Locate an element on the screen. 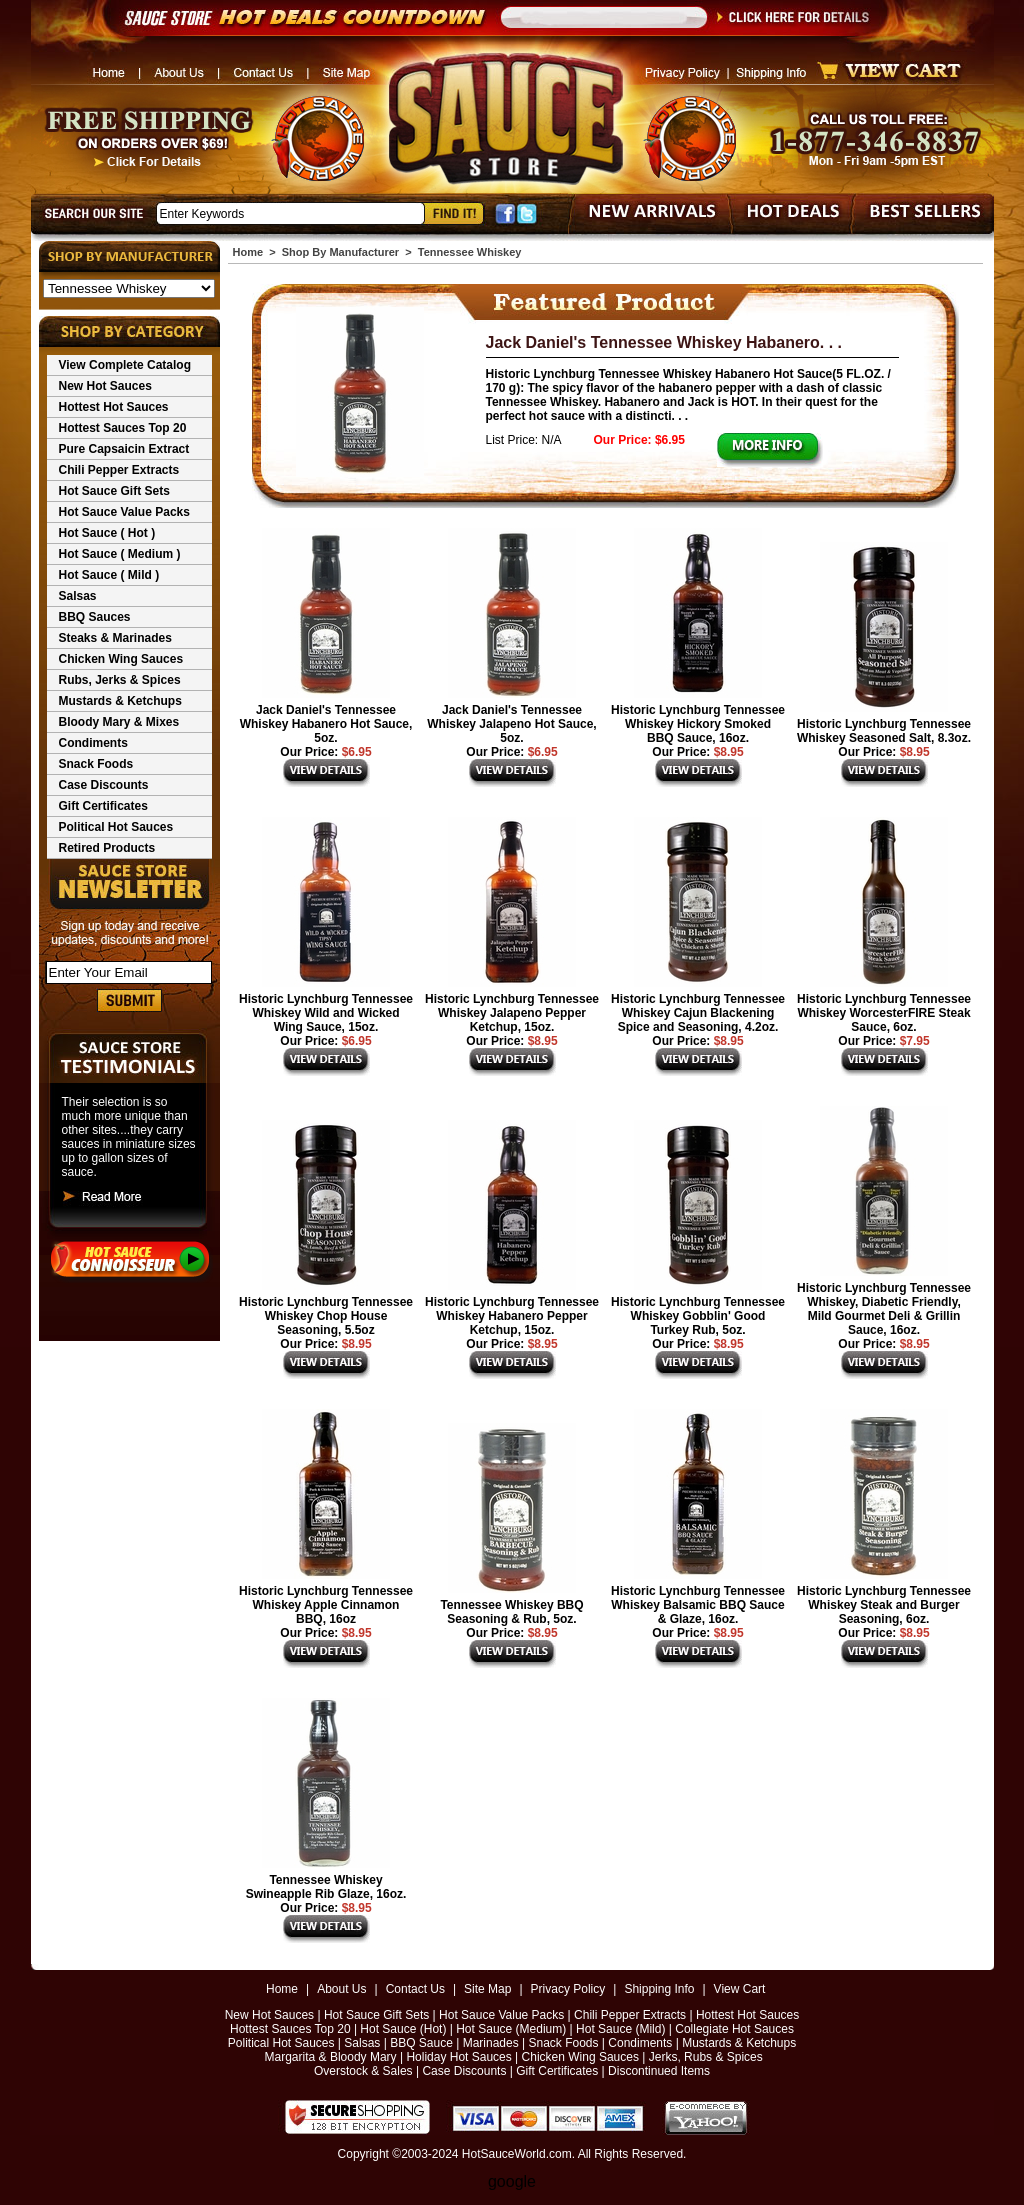  Shop By Manufacturer is located at coordinates (340, 252).